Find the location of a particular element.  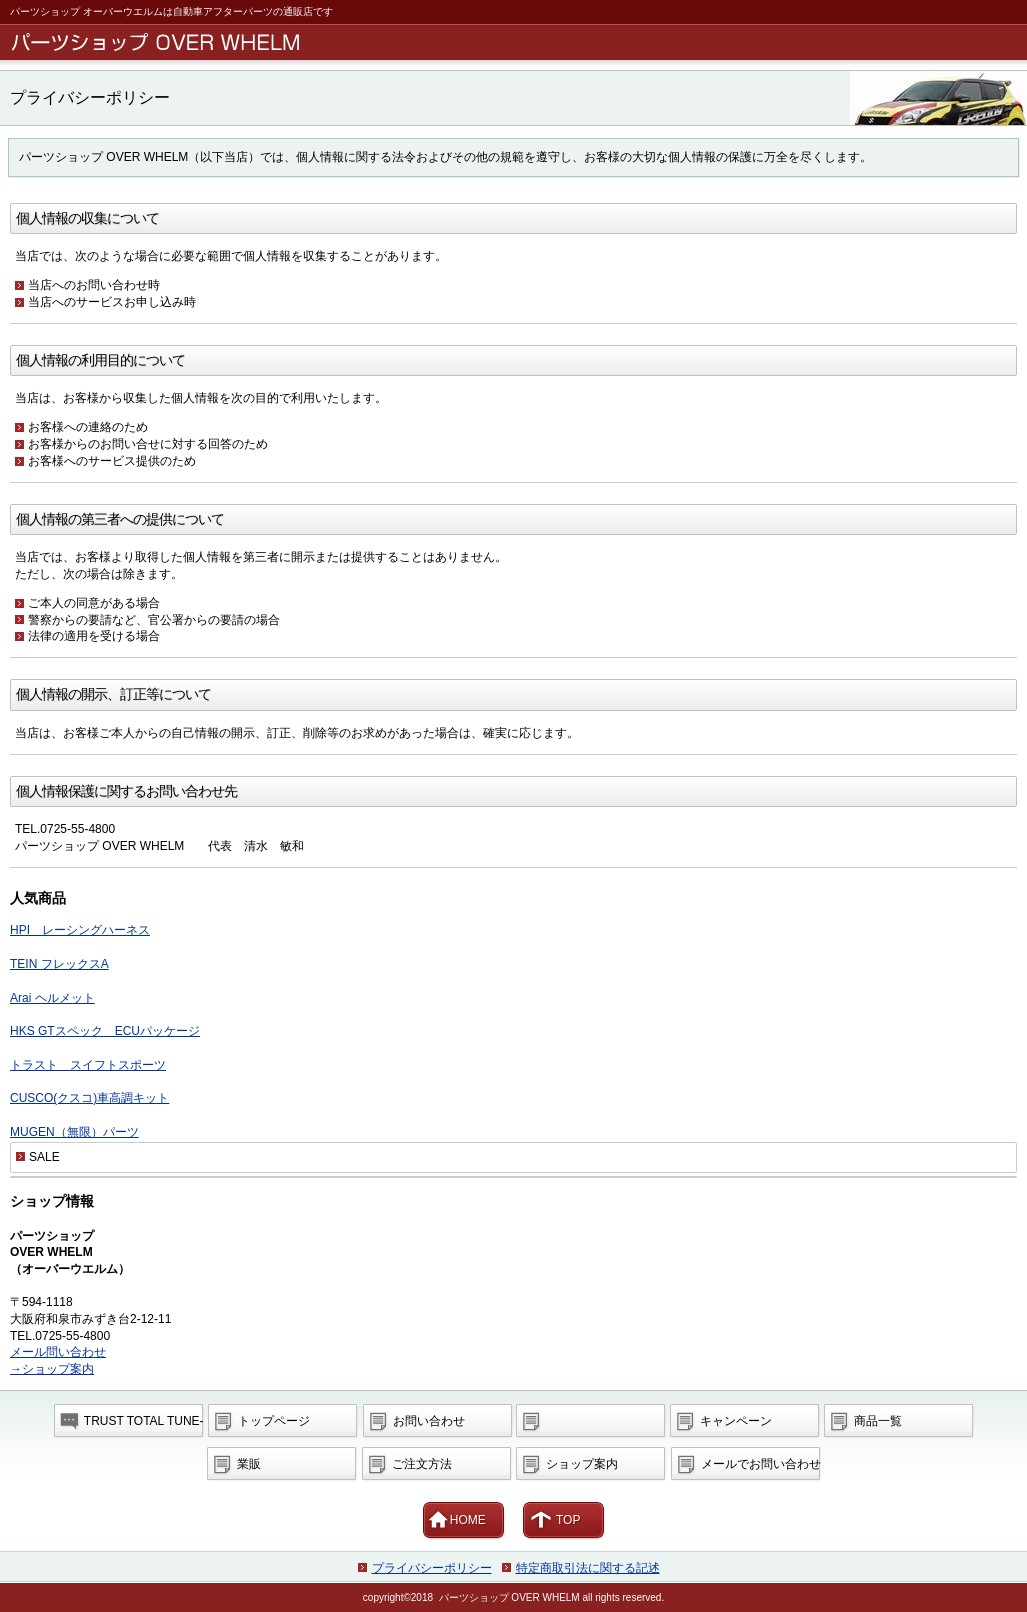

お問い合わせ is located at coordinates (429, 1421).